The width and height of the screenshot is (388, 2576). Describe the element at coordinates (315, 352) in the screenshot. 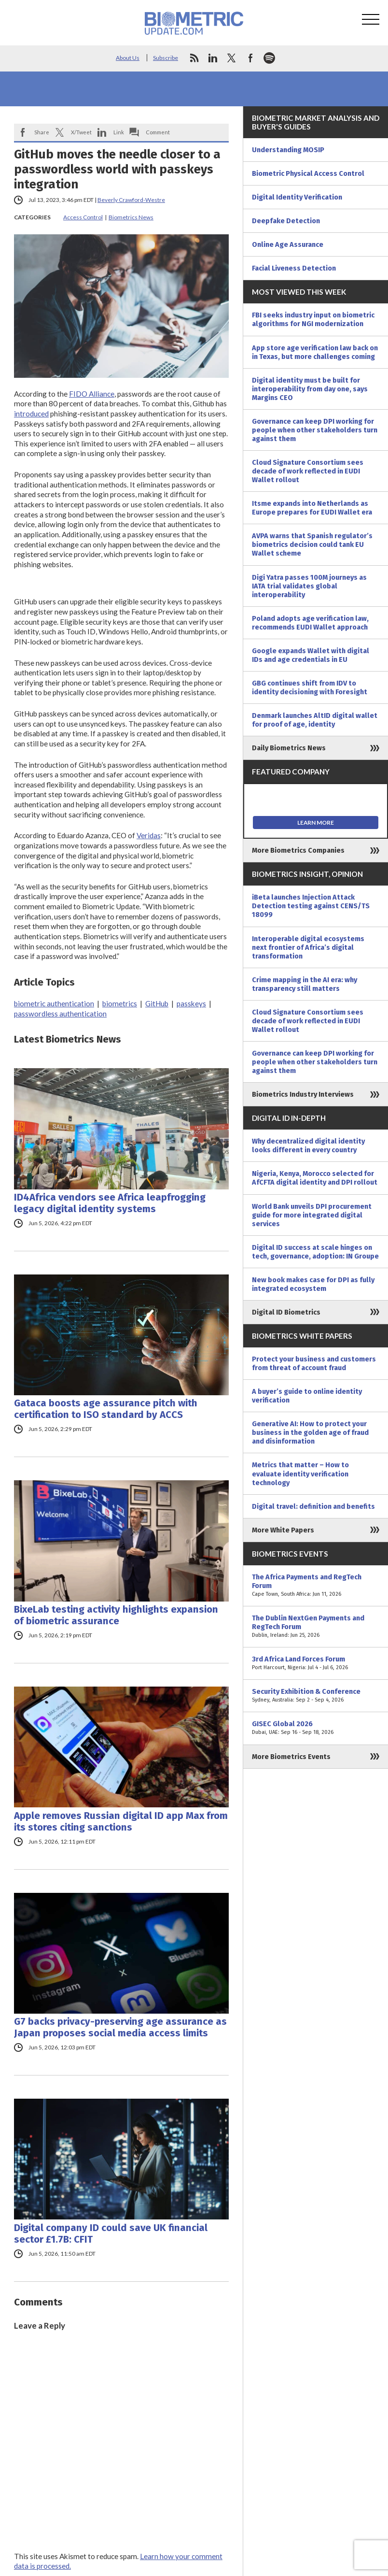

I see `App store age verification law back on in Texas, but more challenges coming` at that location.